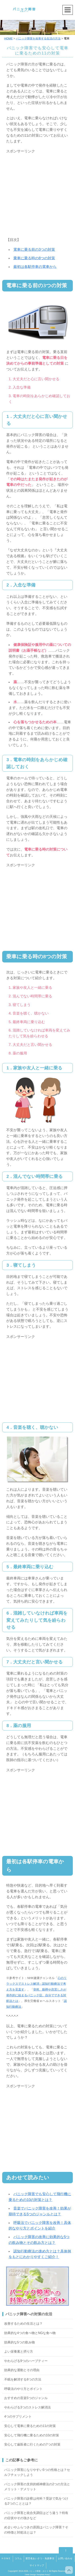 This screenshot has height=2576, width=75. Describe the element at coordinates (23, 2323) in the screenshot. I see `改善するための生活とは？` at that location.